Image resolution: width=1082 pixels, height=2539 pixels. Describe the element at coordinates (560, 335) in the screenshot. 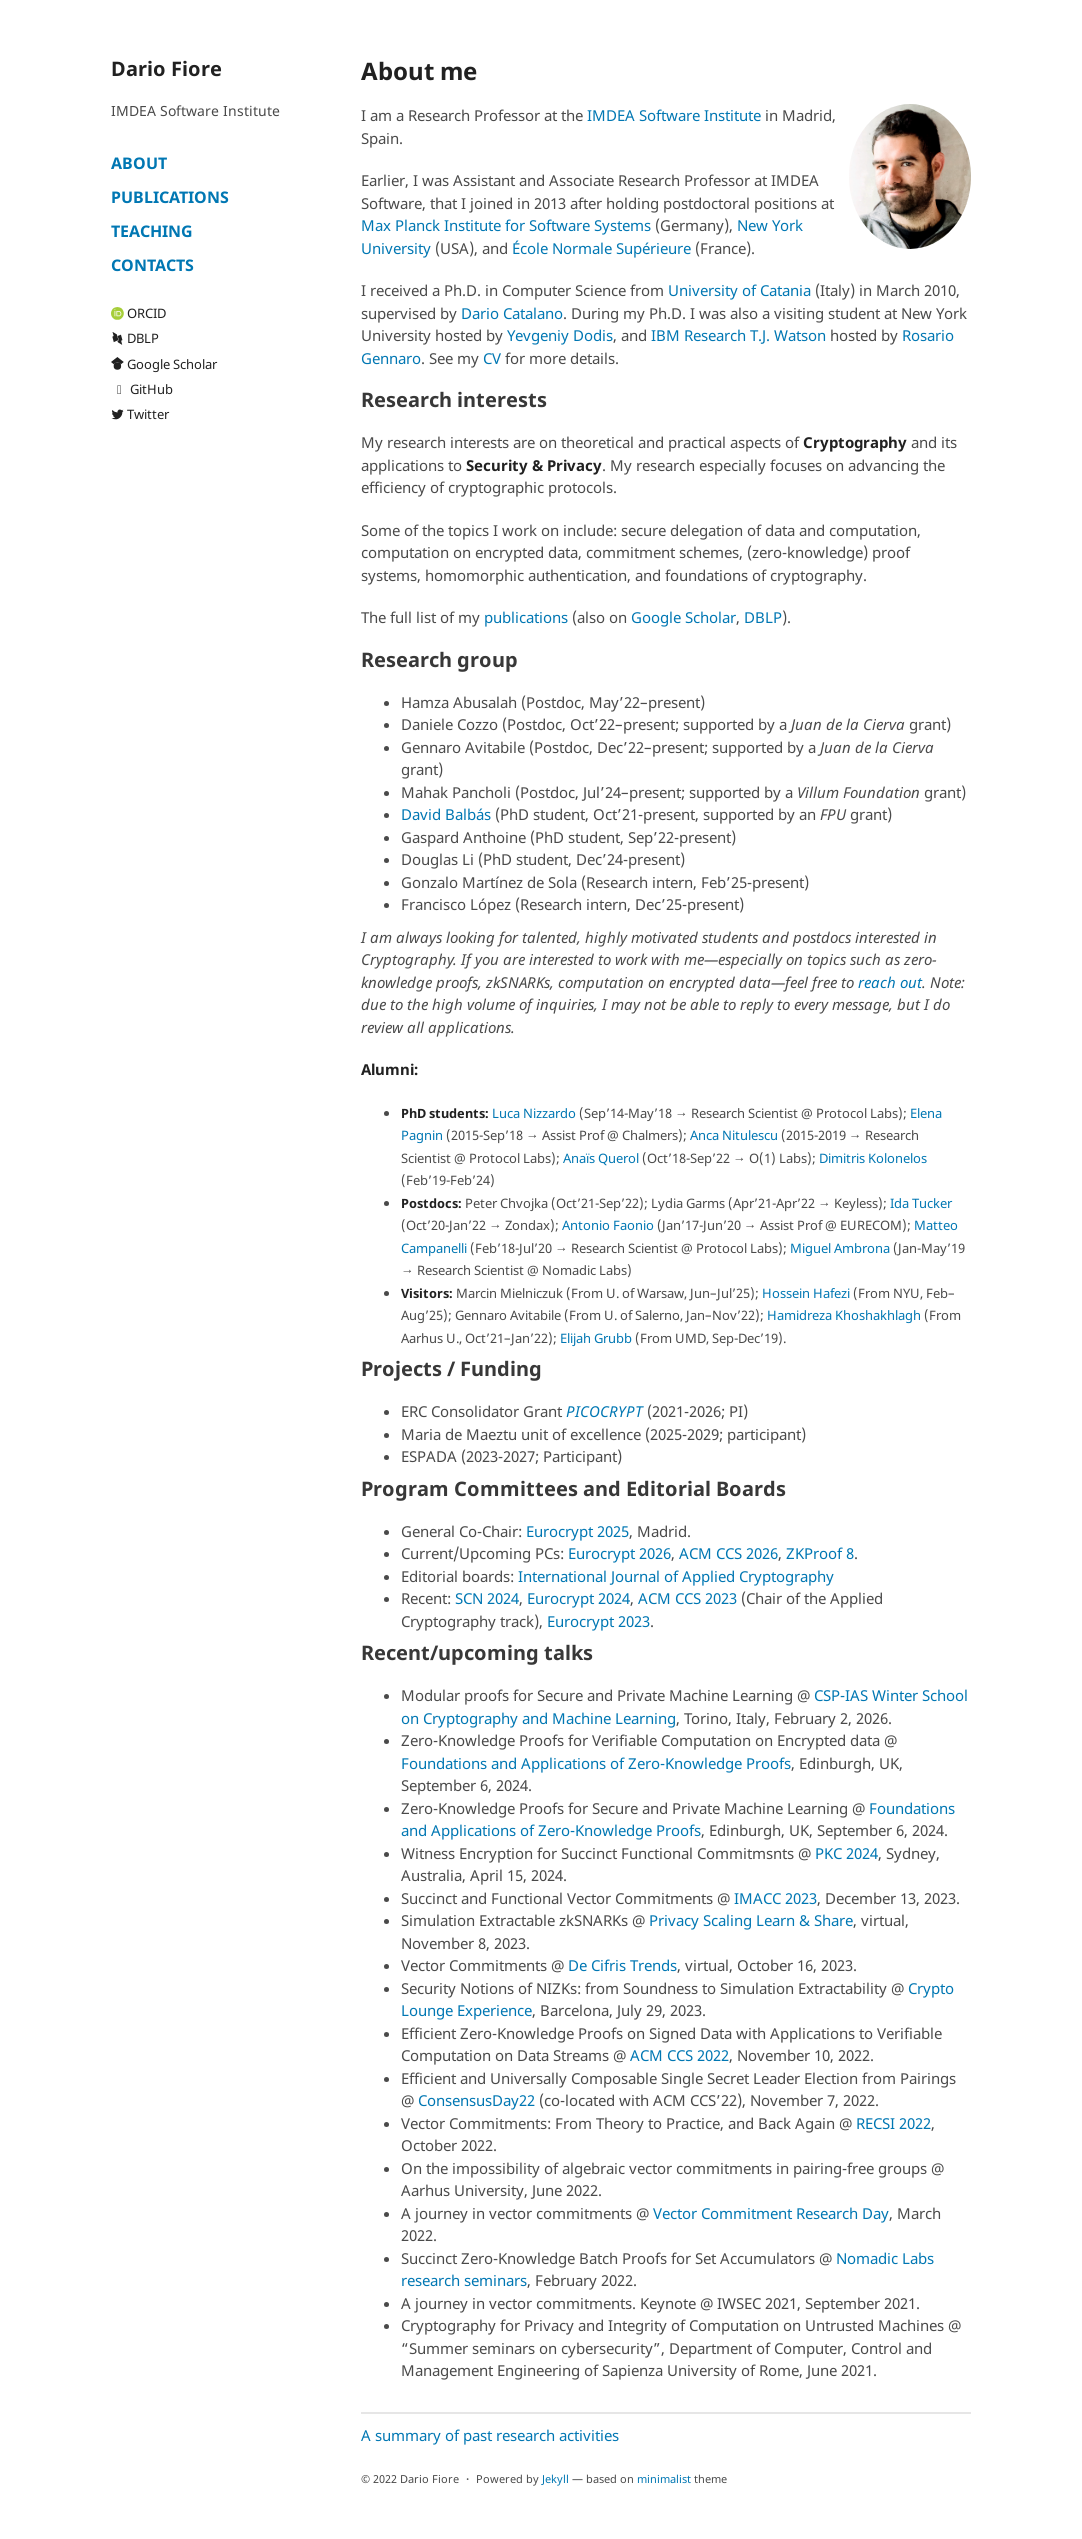

I see `Yevgeniy Dodis` at that location.